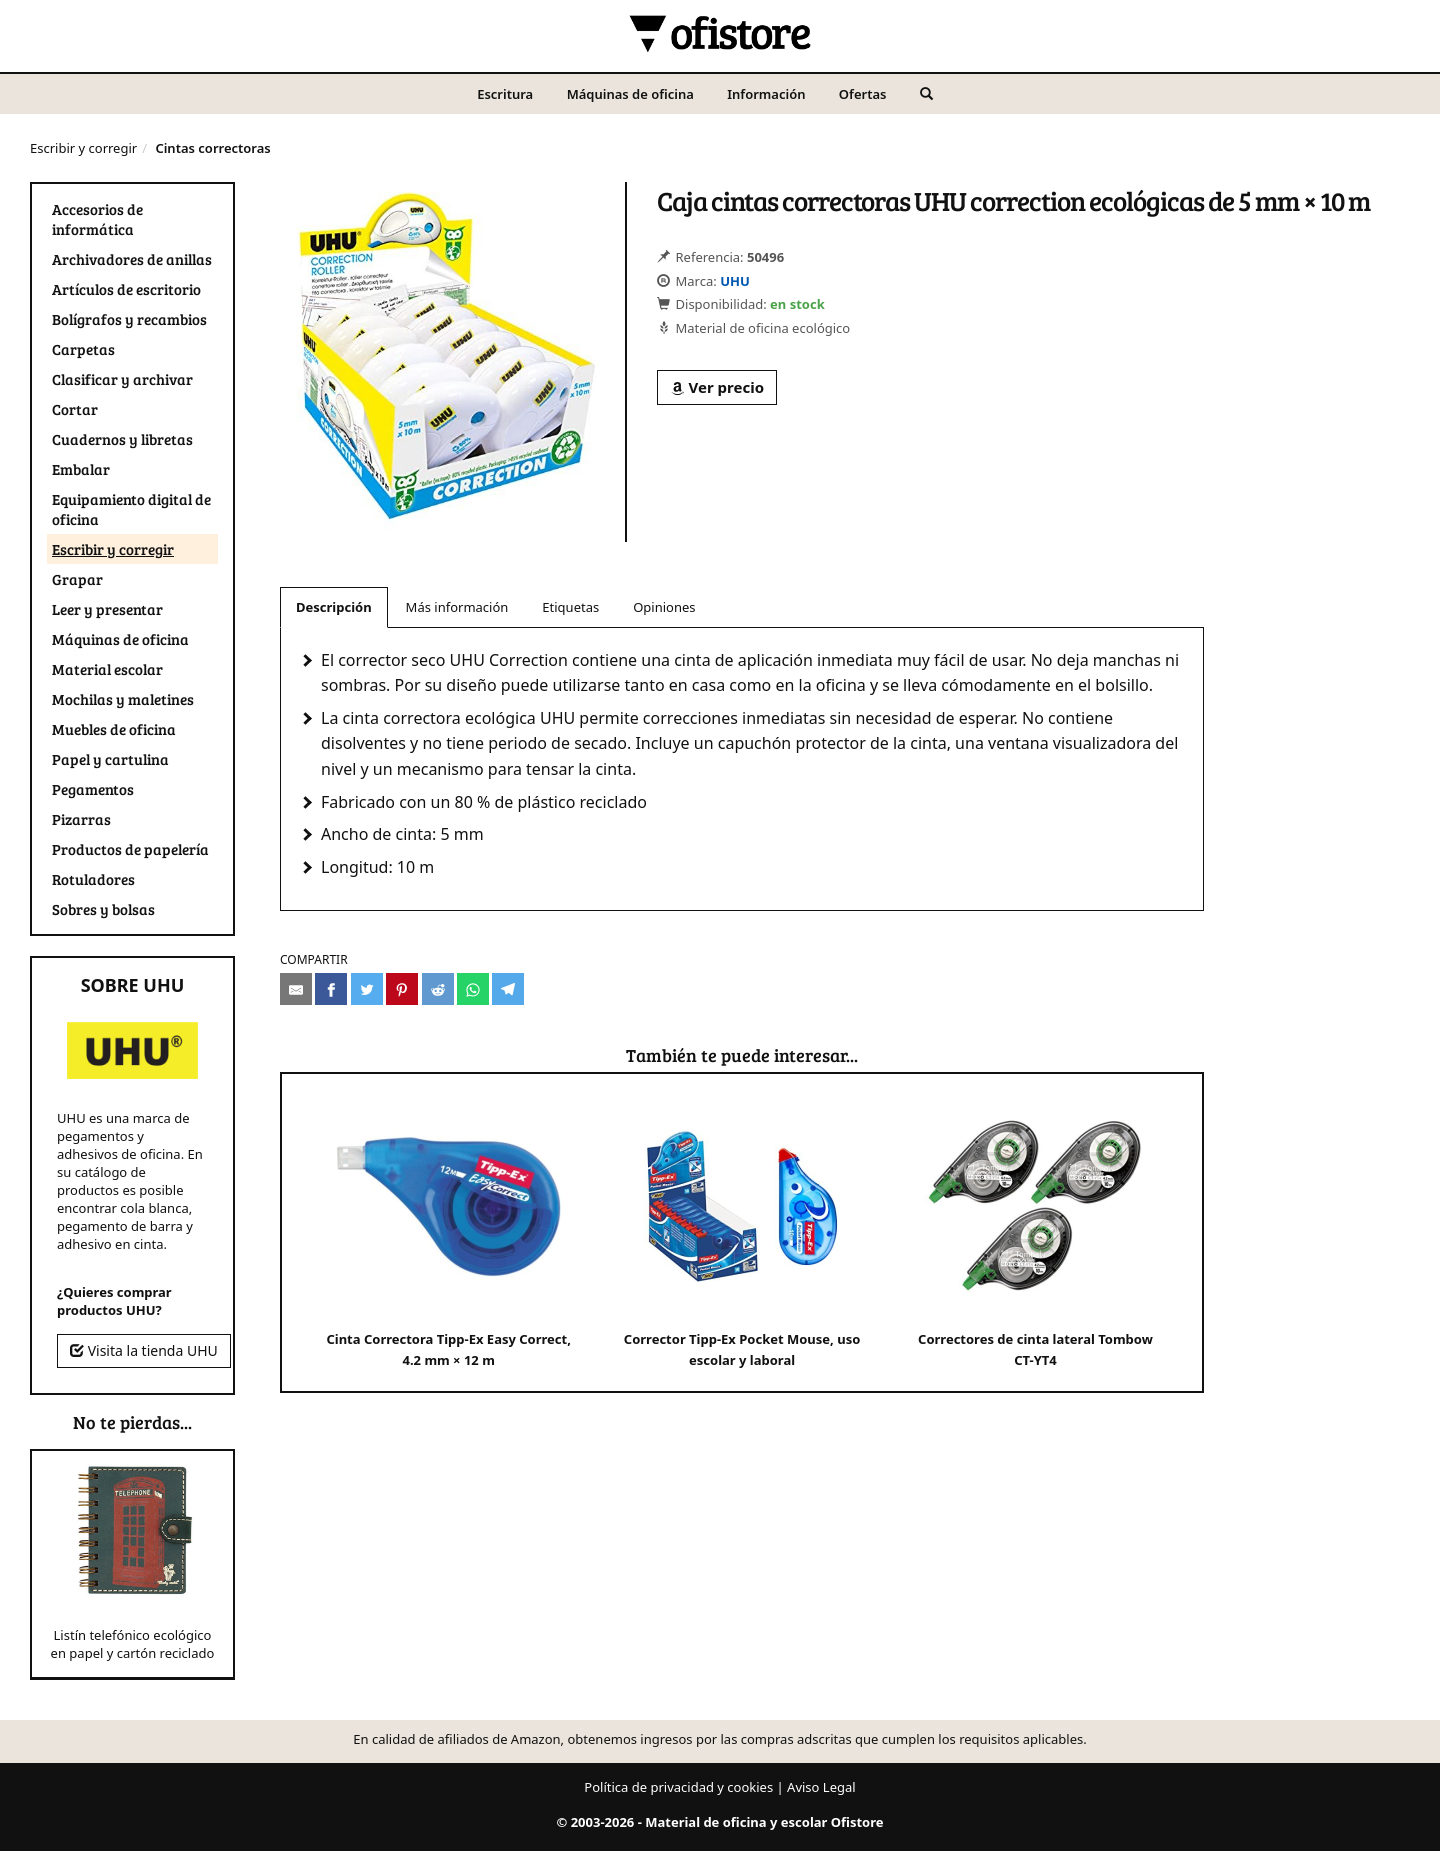 This screenshot has height=1851, width=1440. What do you see at coordinates (93, 789) in the screenshot?
I see `Pegamentos` at bounding box center [93, 789].